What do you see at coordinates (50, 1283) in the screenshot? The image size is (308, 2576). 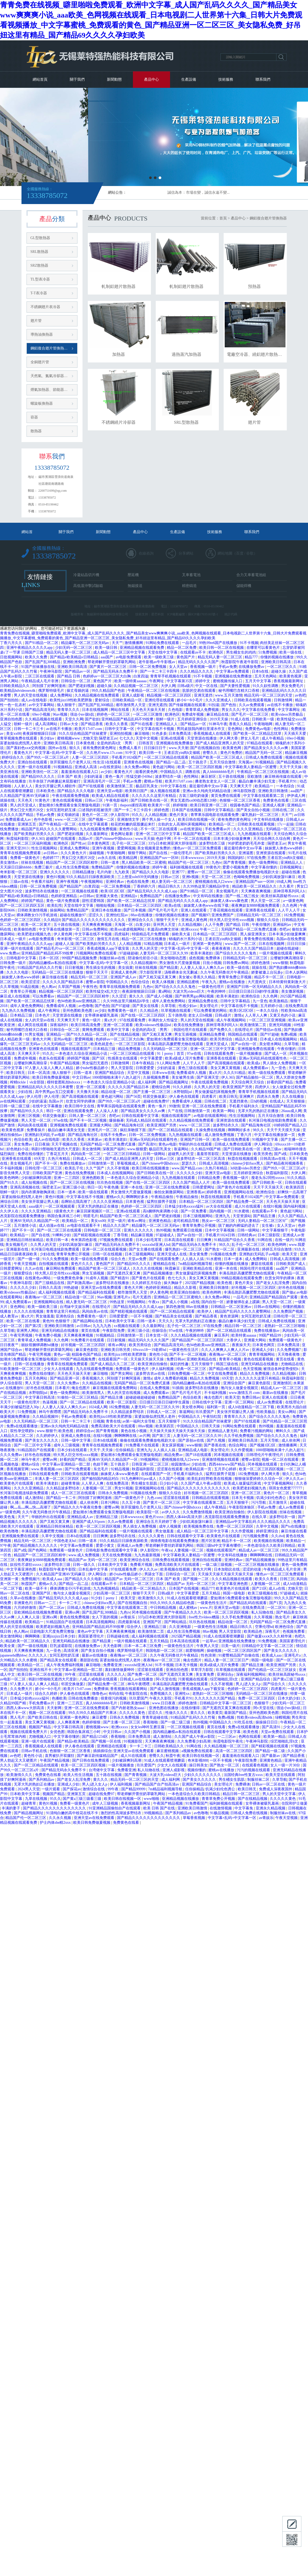 I see `国产三级精品在线` at bounding box center [50, 1283].